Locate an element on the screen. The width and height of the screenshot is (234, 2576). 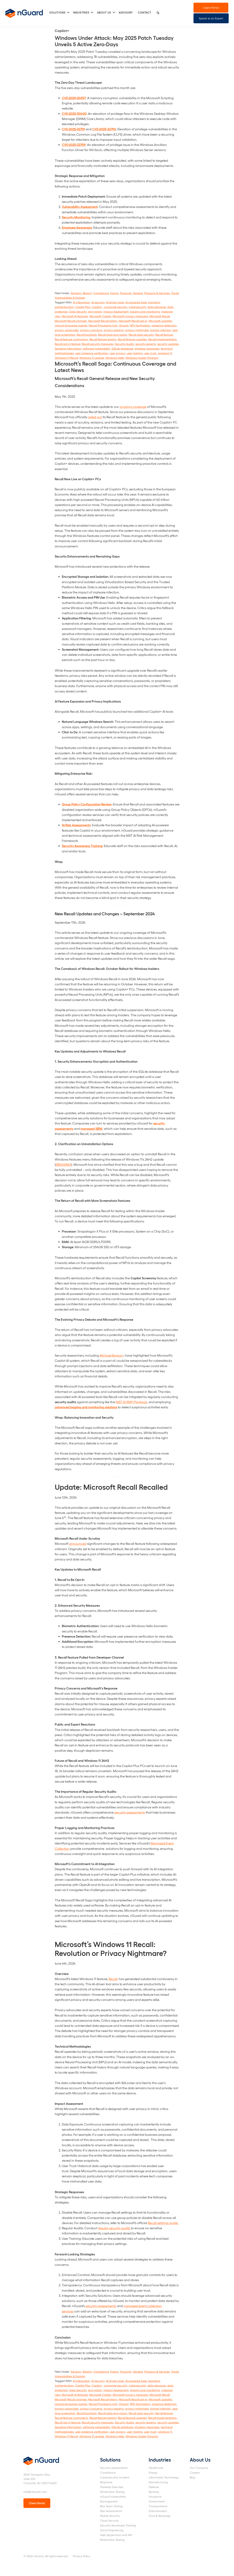
software vulnerability is located at coordinates (96, 348).